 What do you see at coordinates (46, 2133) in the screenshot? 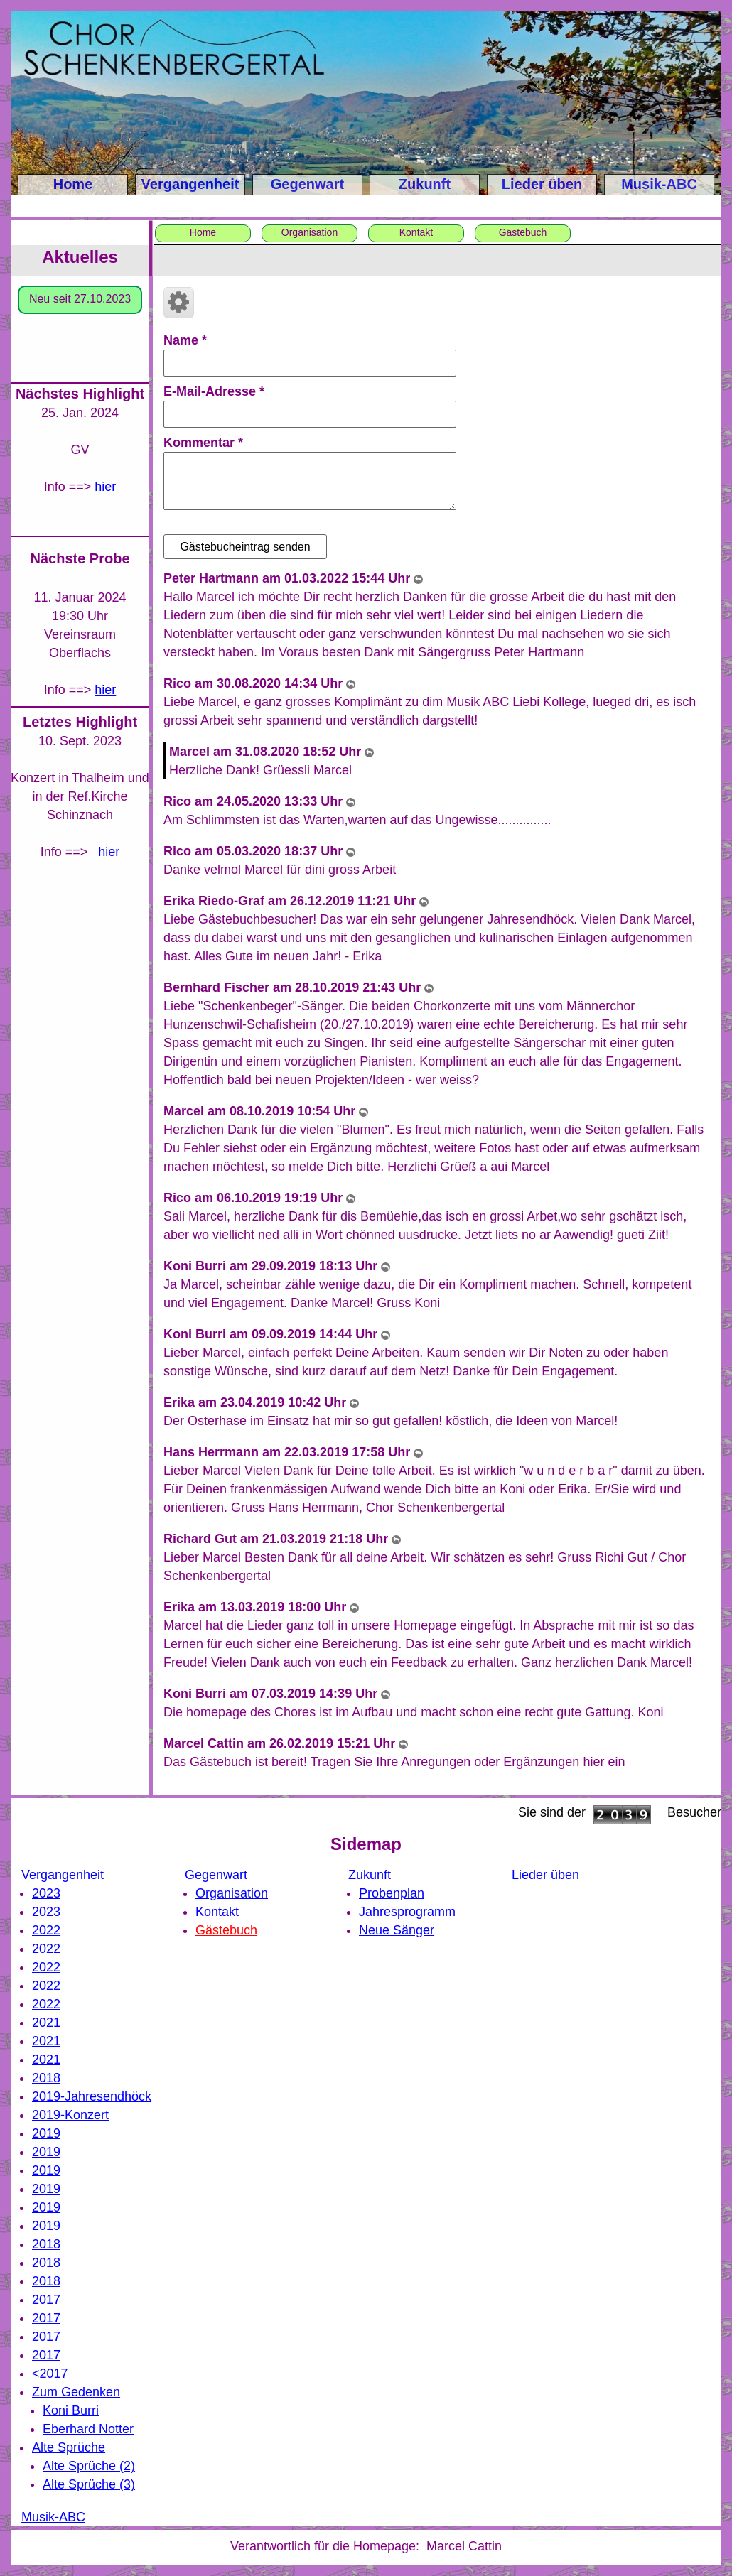
I see `2019` at bounding box center [46, 2133].